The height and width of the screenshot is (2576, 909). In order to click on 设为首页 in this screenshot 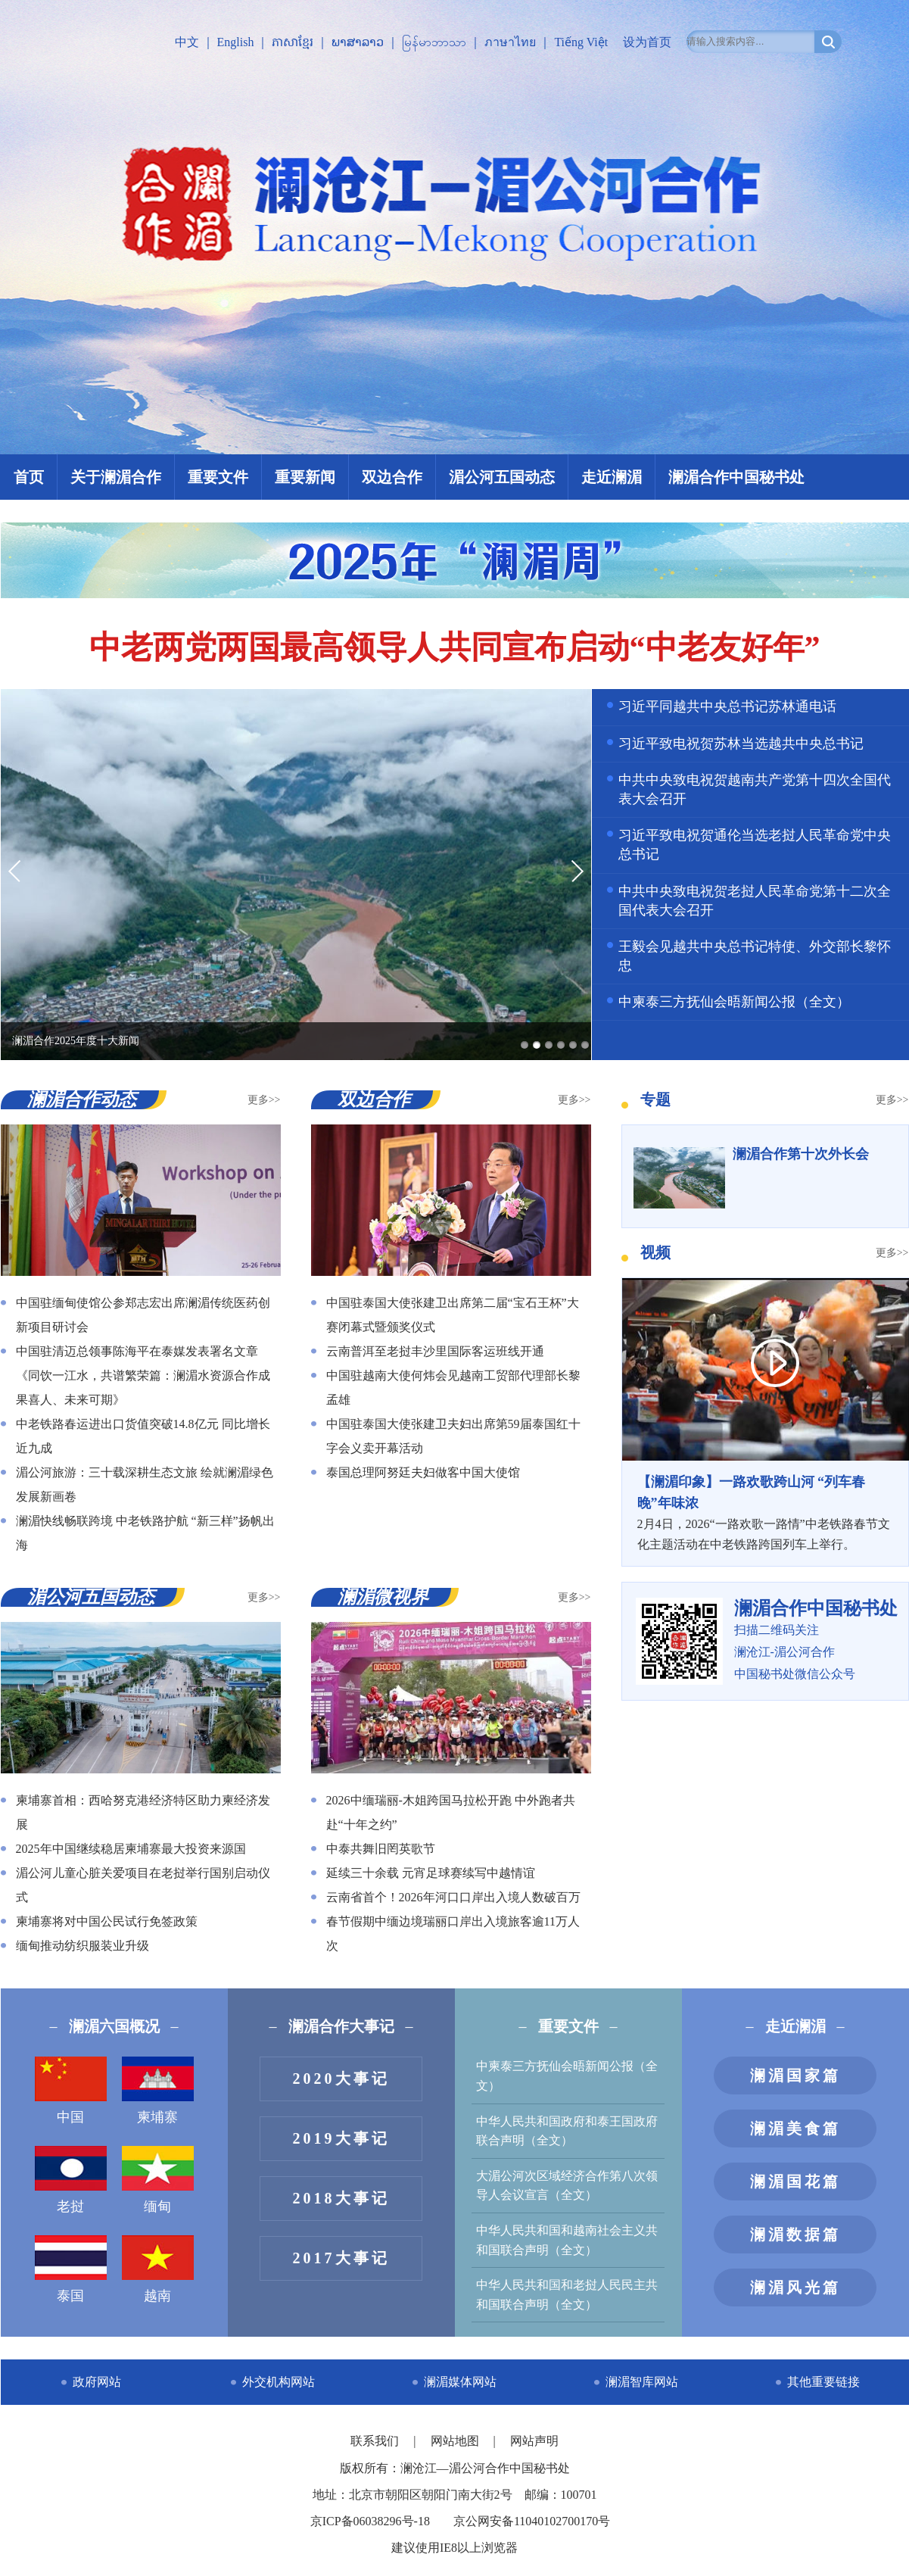, I will do `click(647, 42)`.